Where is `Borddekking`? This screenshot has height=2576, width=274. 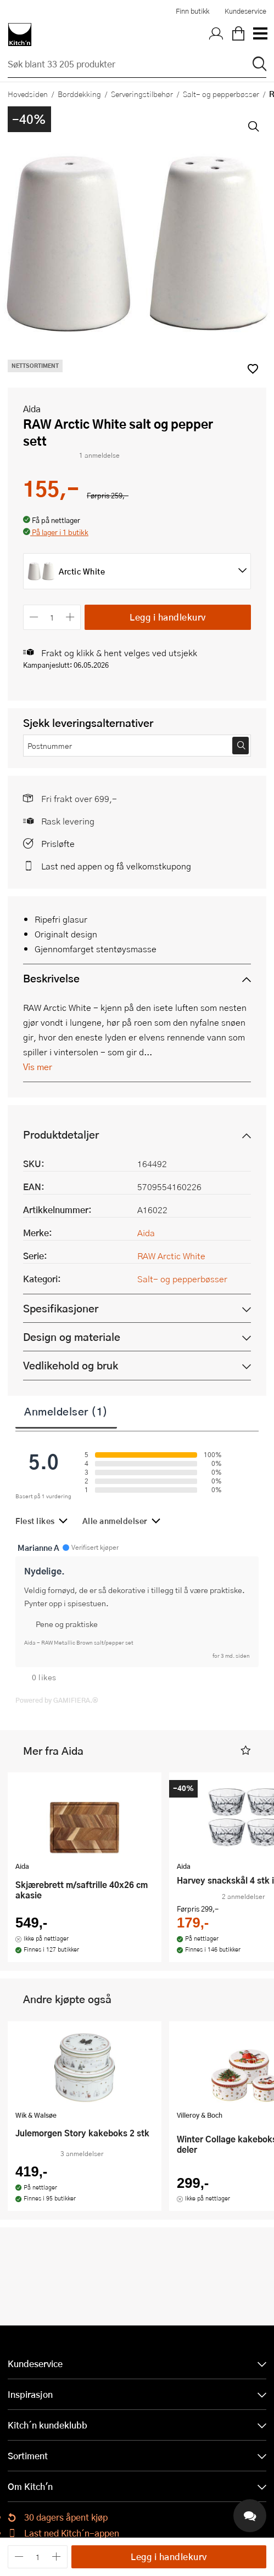
Borddekking is located at coordinates (79, 94).